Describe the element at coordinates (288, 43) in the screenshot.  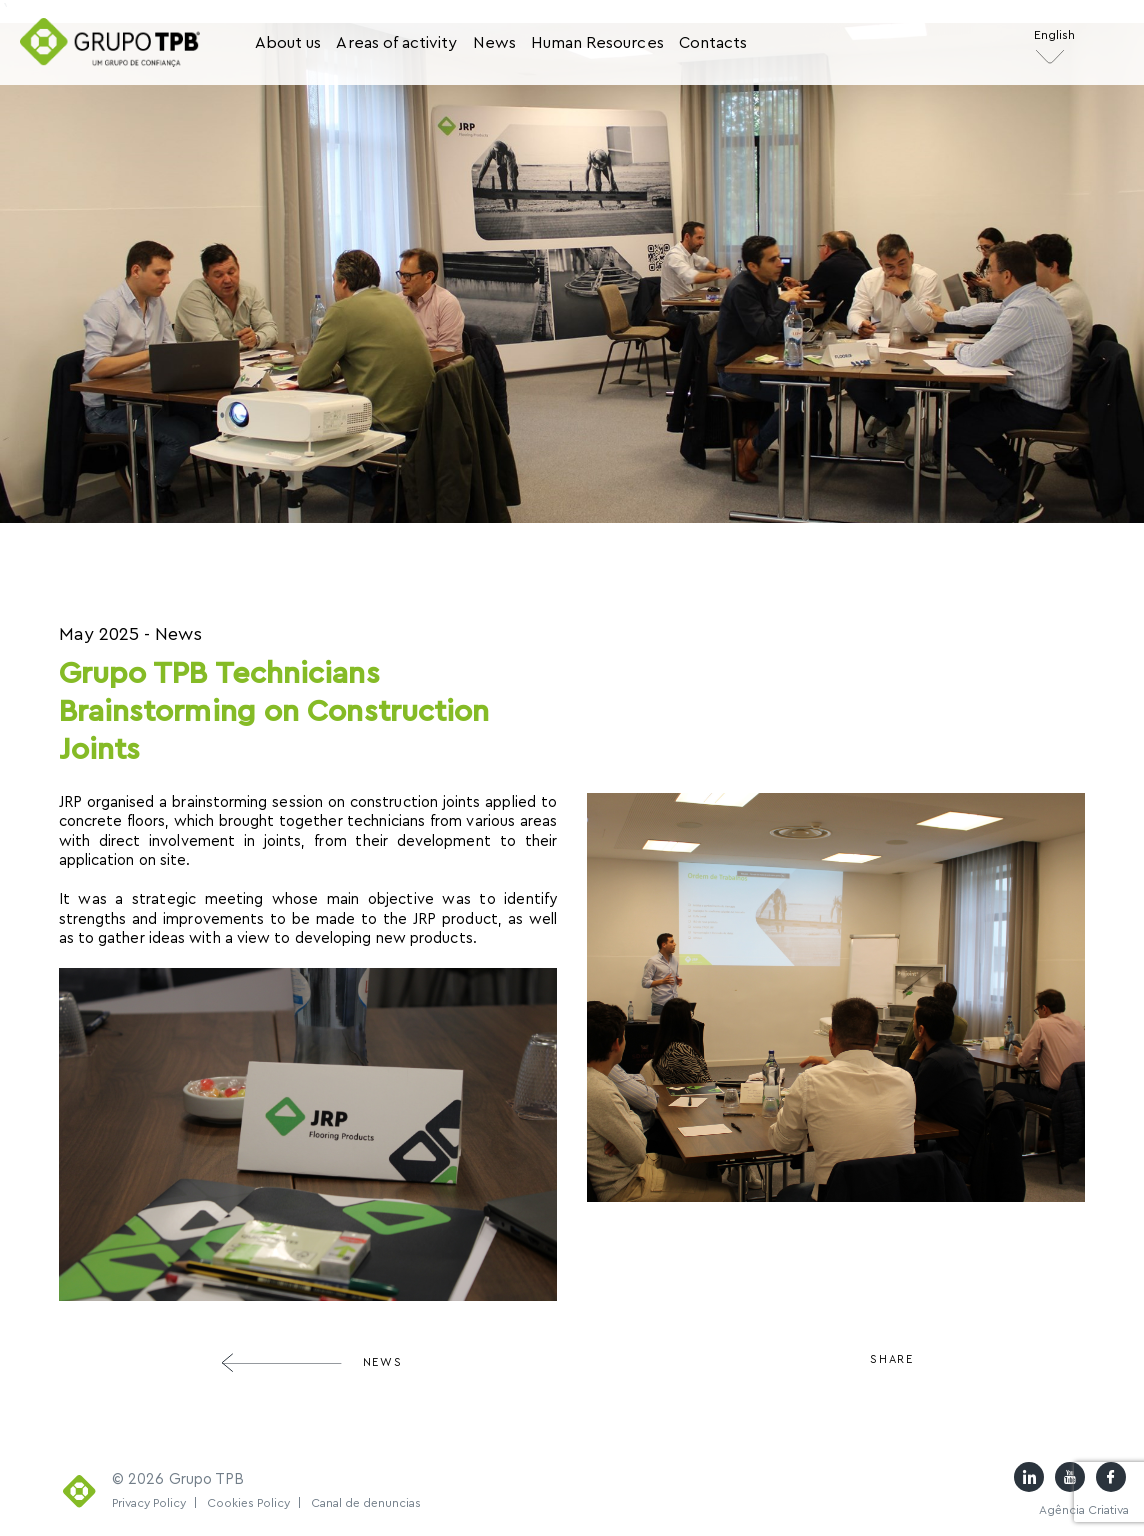
I see `About us` at that location.